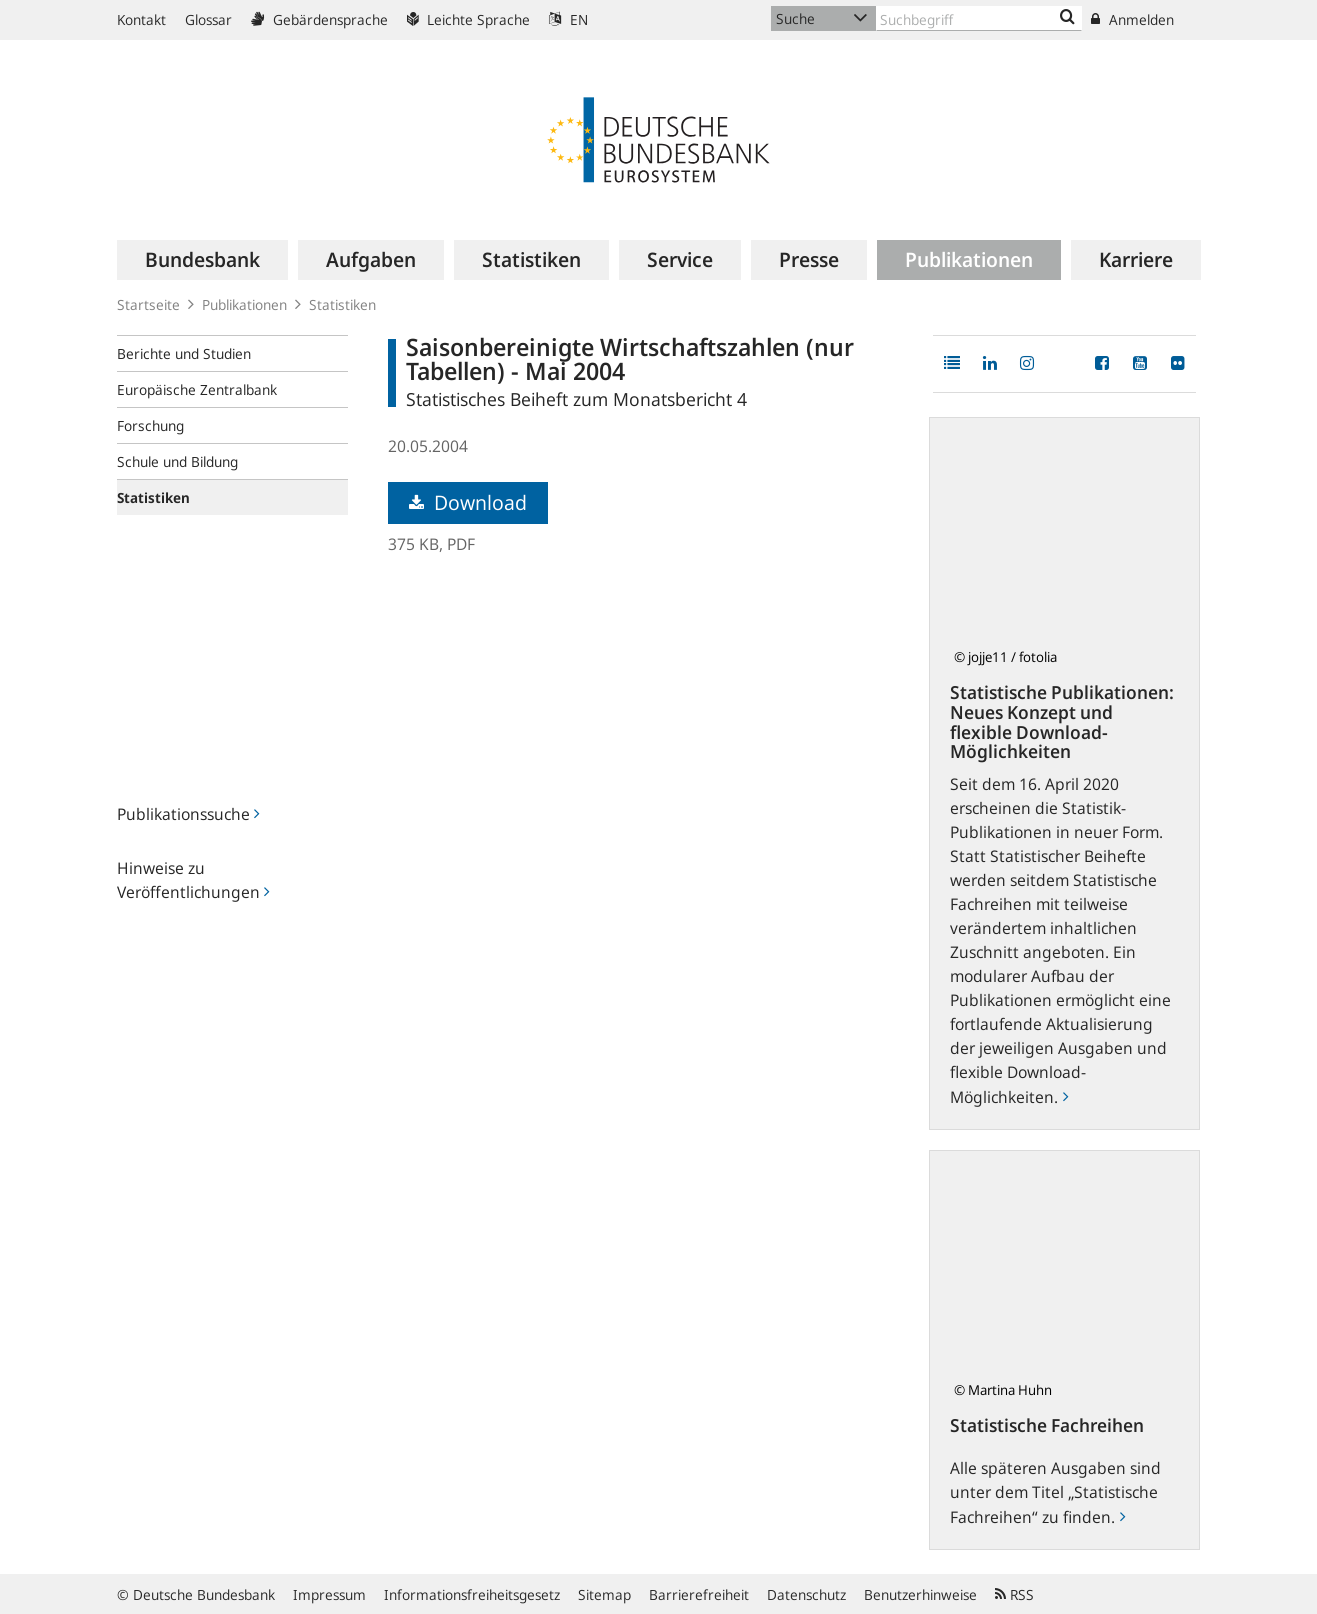 This screenshot has width=1317, height=1614. I want to click on Startseite, so click(148, 304).